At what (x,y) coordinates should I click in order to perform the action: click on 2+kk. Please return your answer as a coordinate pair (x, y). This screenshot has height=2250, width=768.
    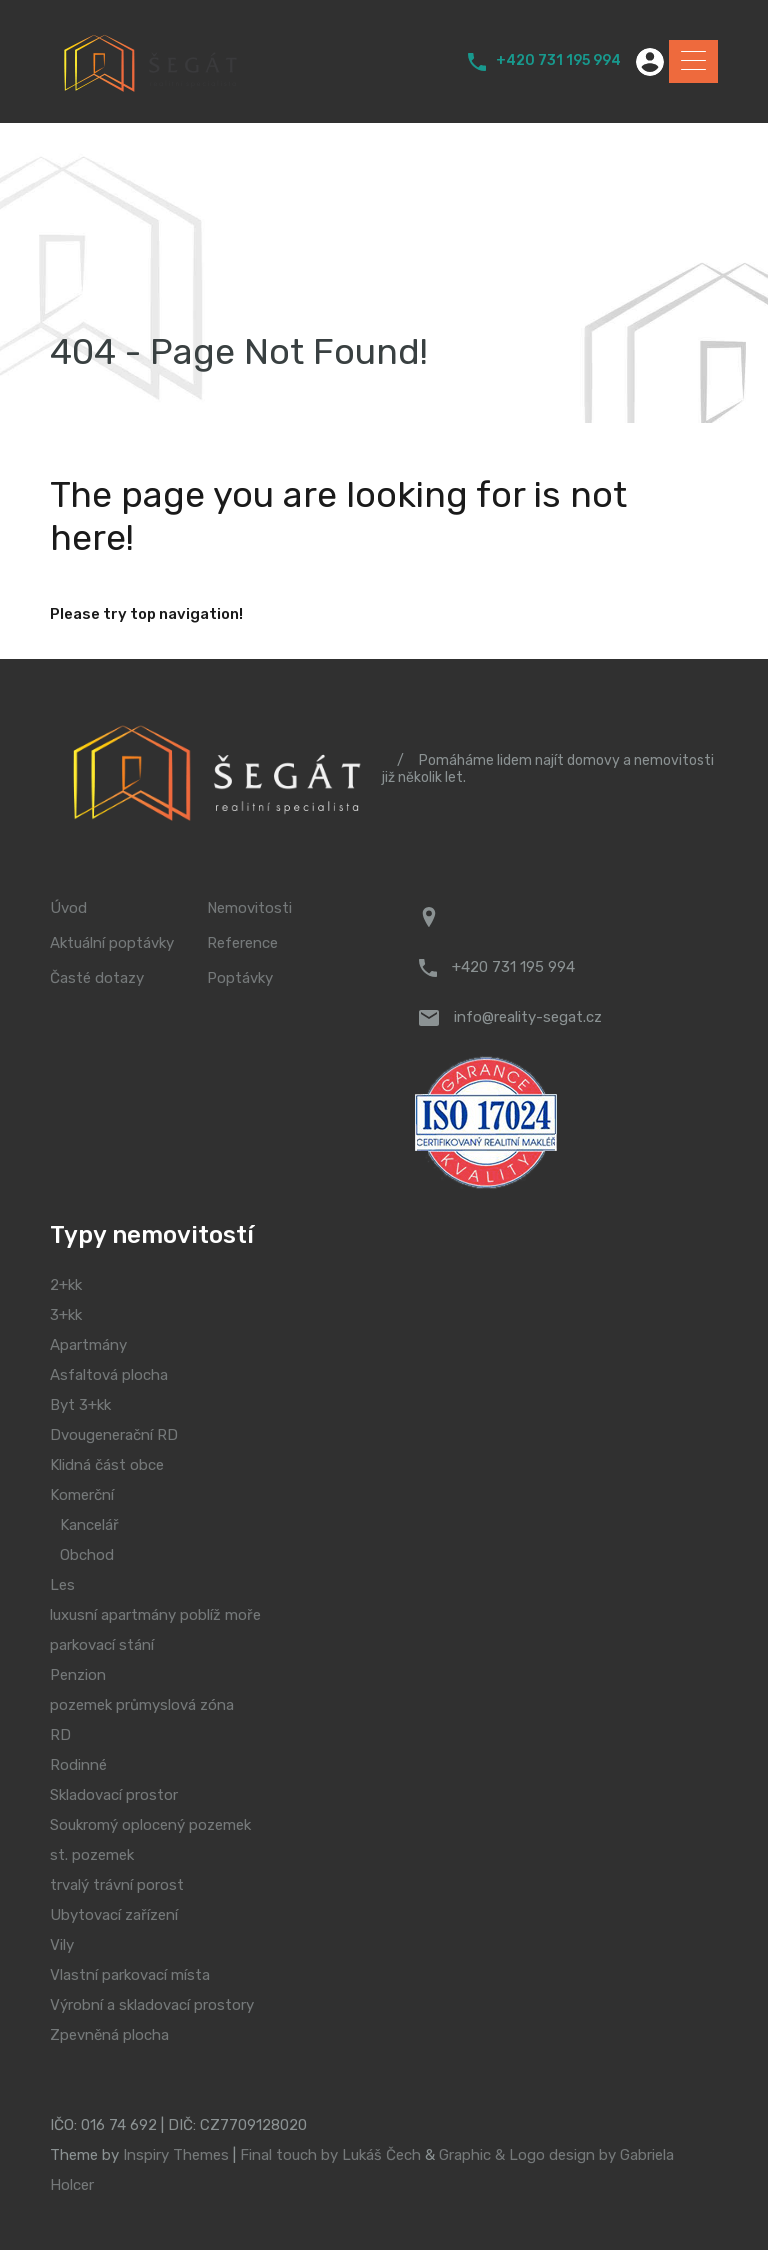
    Looking at the image, I should click on (66, 1285).